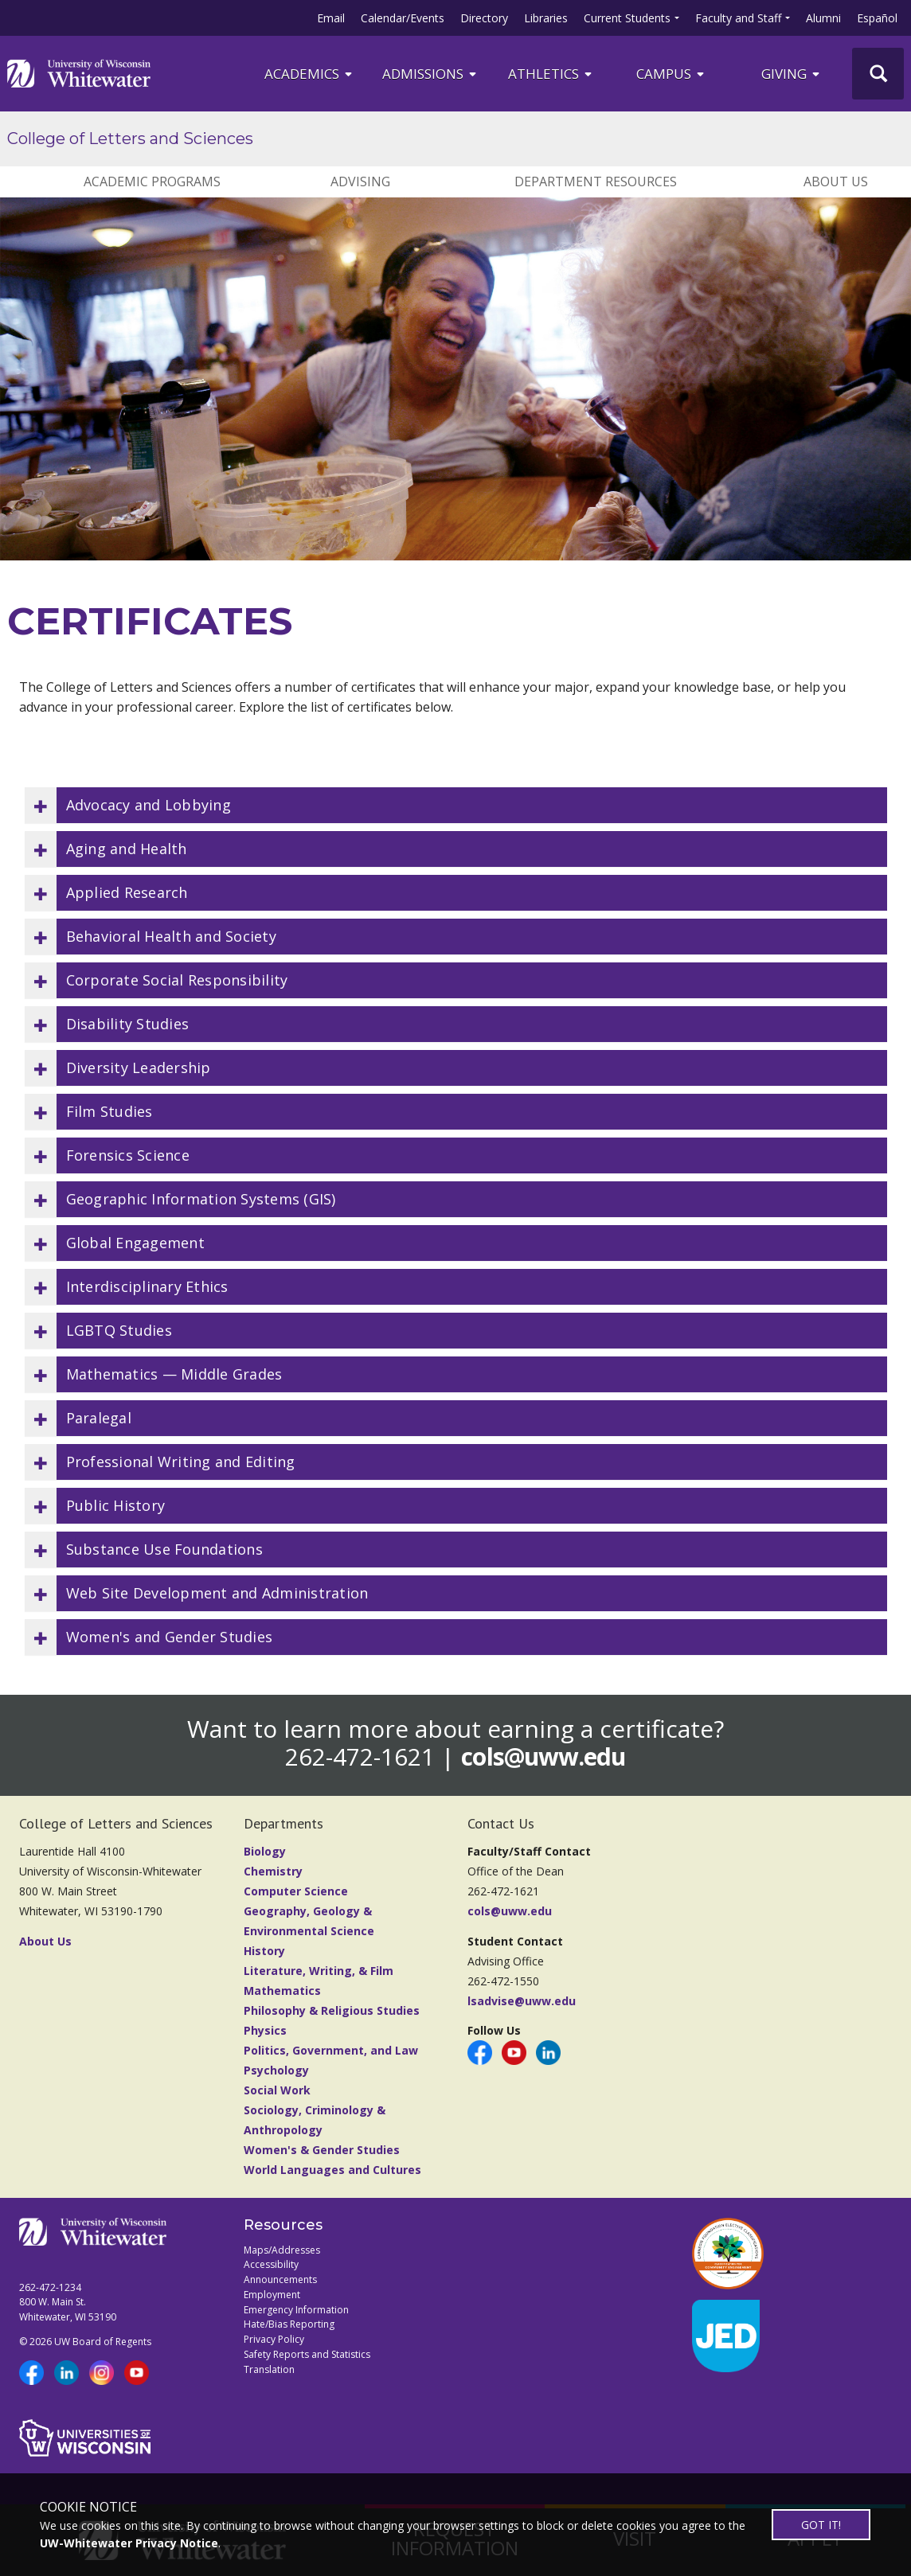 This screenshot has width=911, height=2576. What do you see at coordinates (671, 73) in the screenshot?
I see `campus` at bounding box center [671, 73].